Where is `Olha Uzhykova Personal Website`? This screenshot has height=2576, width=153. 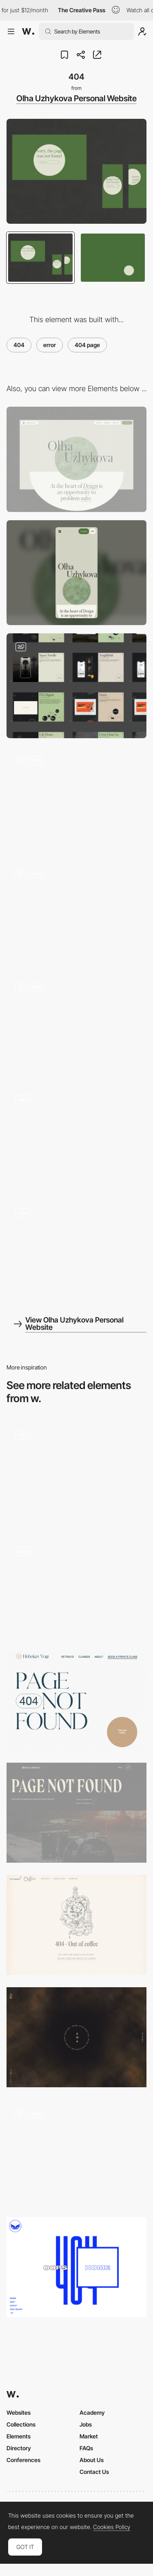 Olha Uzhykova Personal Website is located at coordinates (76, 98).